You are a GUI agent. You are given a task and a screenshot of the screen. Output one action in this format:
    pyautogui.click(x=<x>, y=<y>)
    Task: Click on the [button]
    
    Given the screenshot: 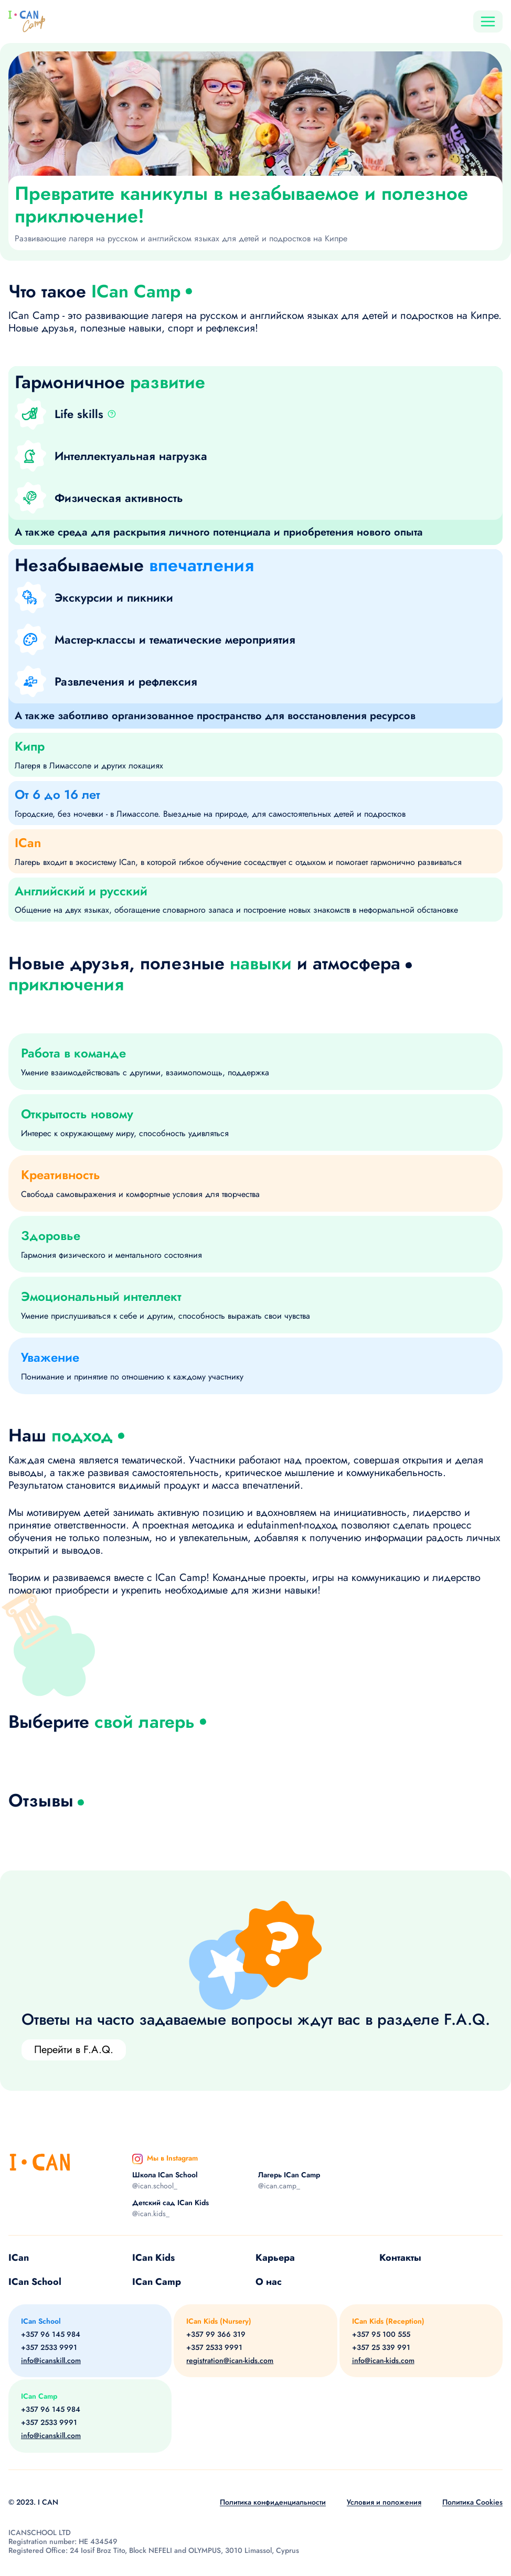 What is the action you would take?
    pyautogui.click(x=116, y=414)
    